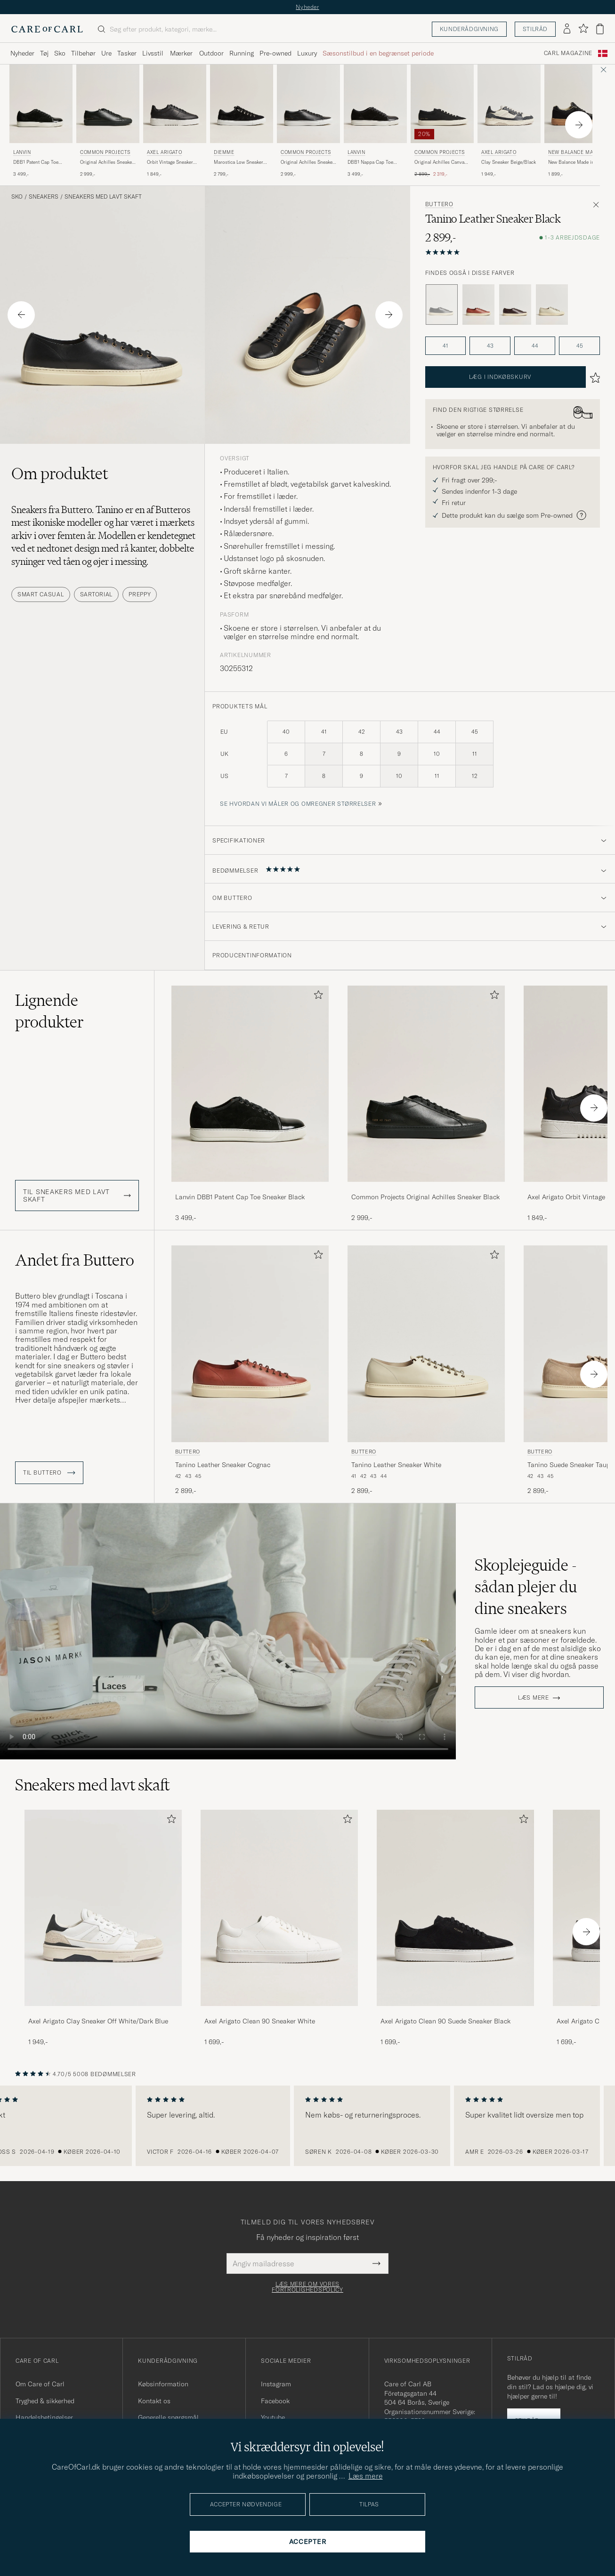 The height and width of the screenshot is (2576, 615). I want to click on Sko, so click(17, 196).